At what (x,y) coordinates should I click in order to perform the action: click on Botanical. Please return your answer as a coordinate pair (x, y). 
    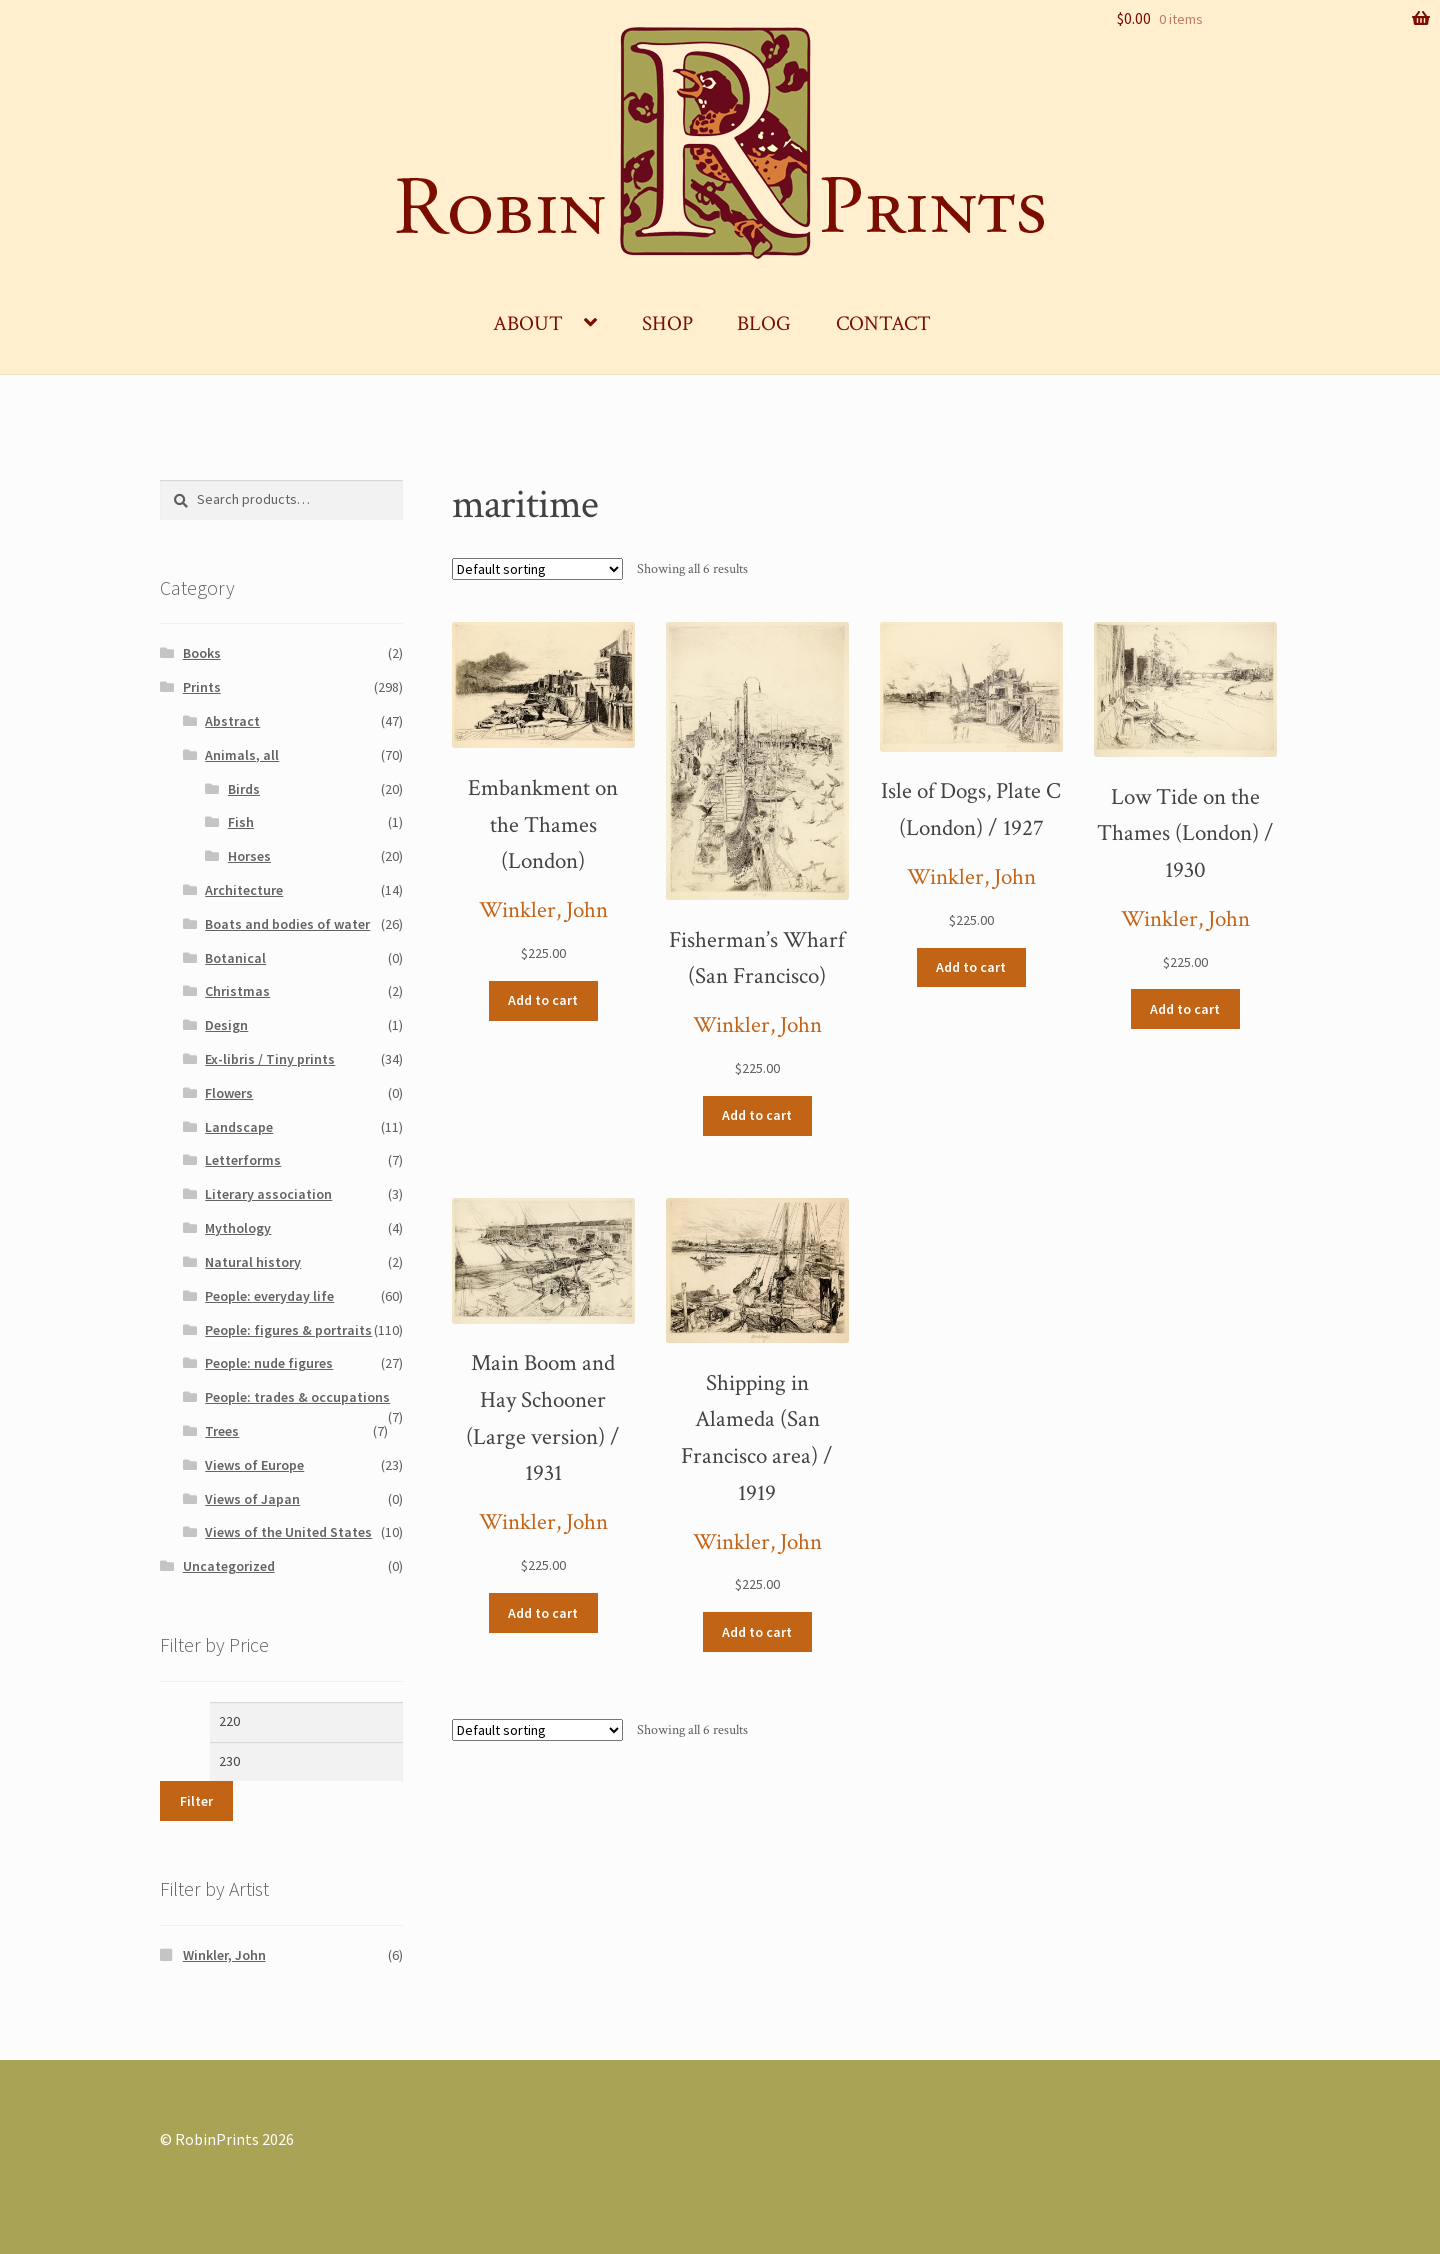
    Looking at the image, I should click on (235, 958).